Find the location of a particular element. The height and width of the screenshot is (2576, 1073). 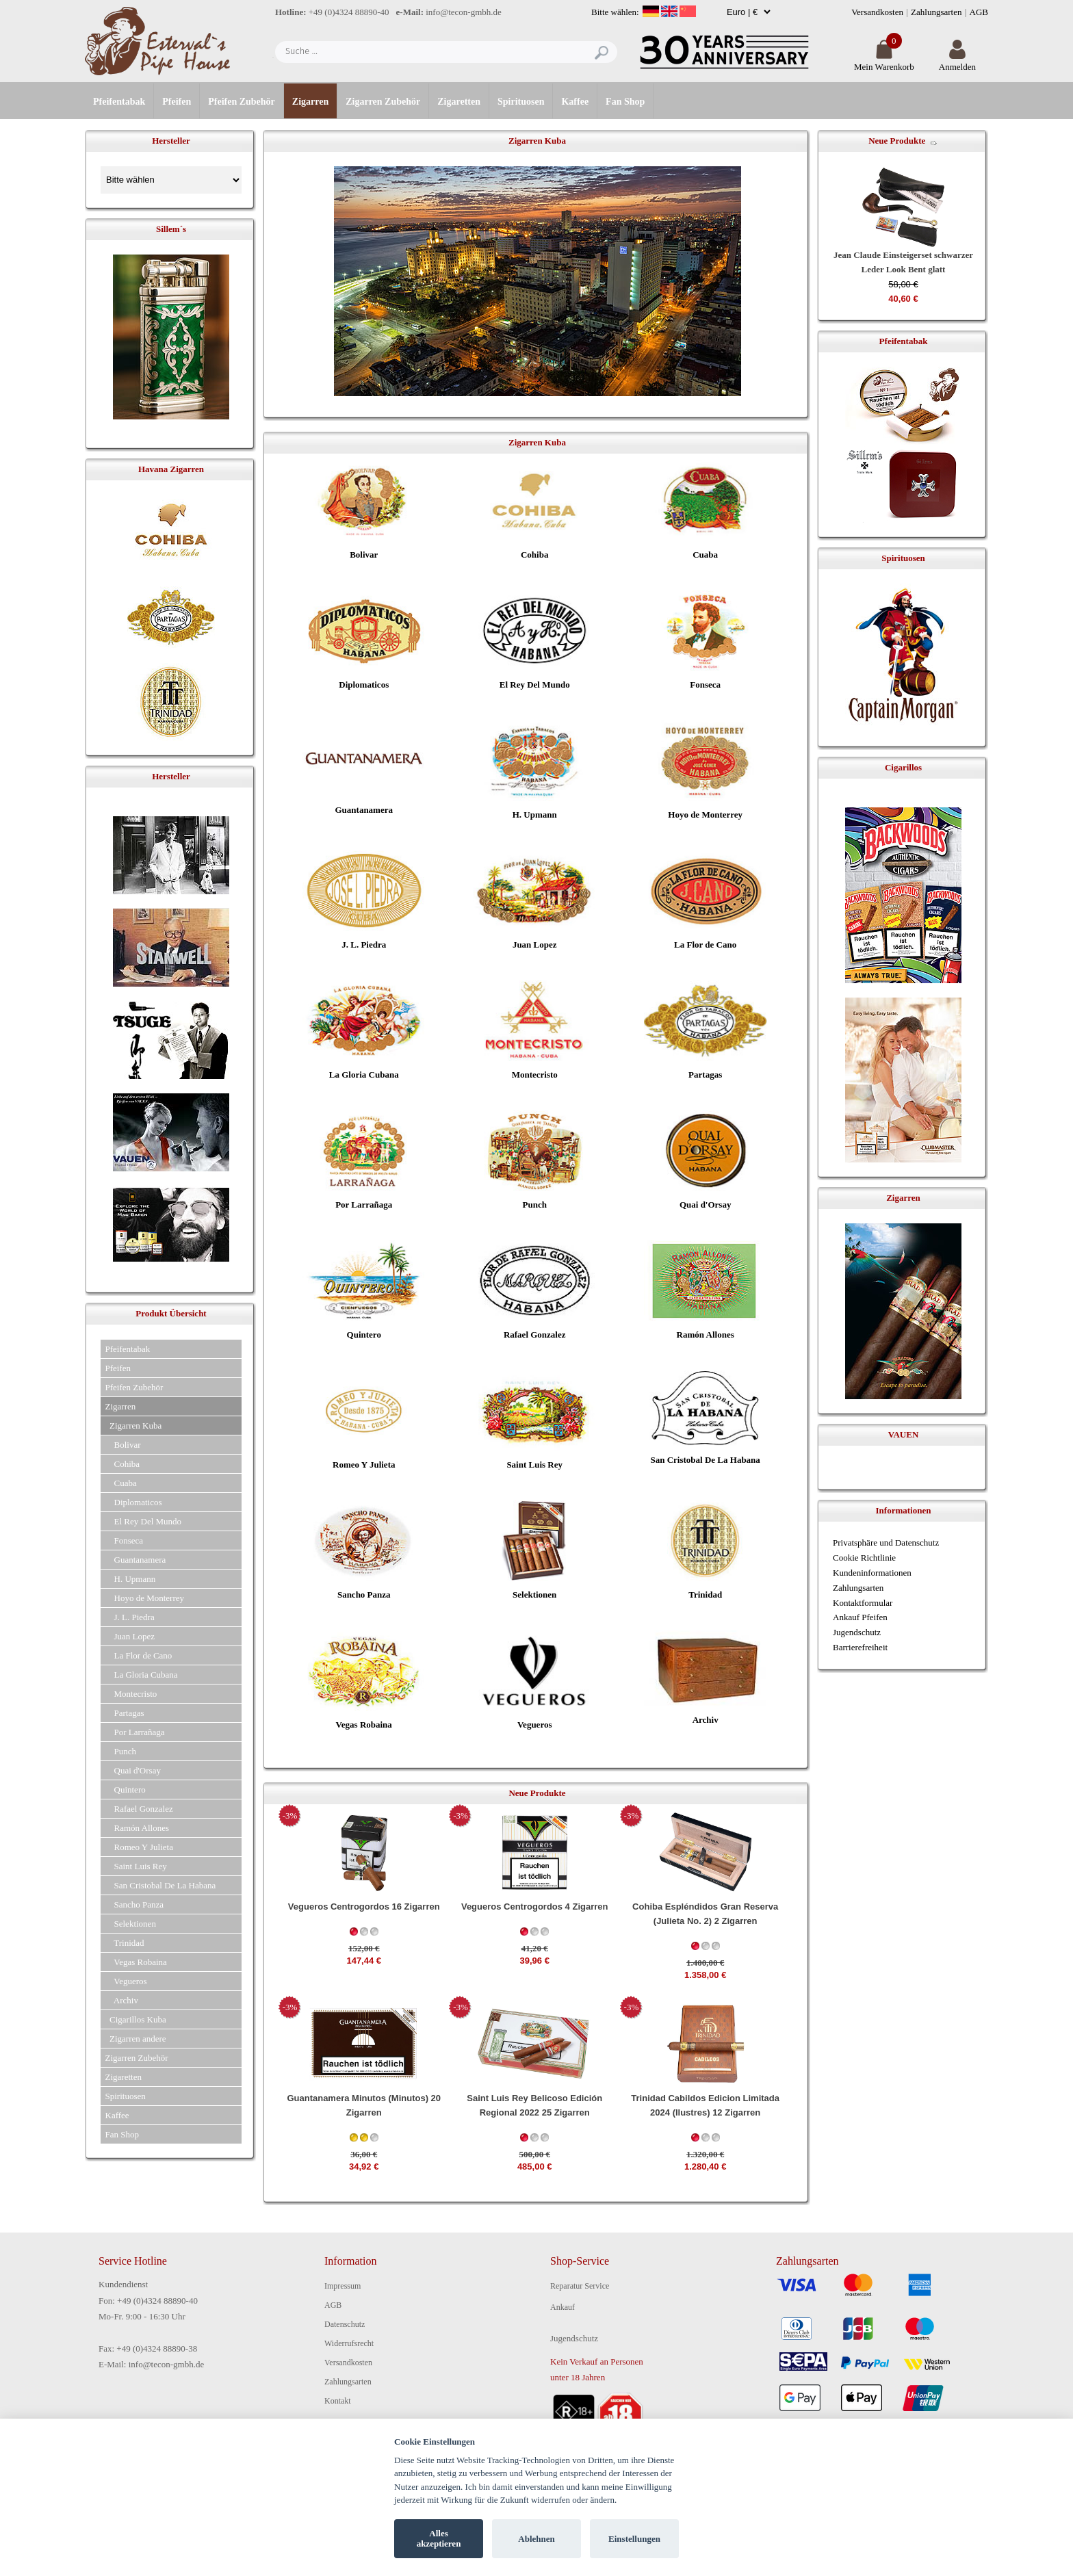

Reparatur Service is located at coordinates (579, 2286).